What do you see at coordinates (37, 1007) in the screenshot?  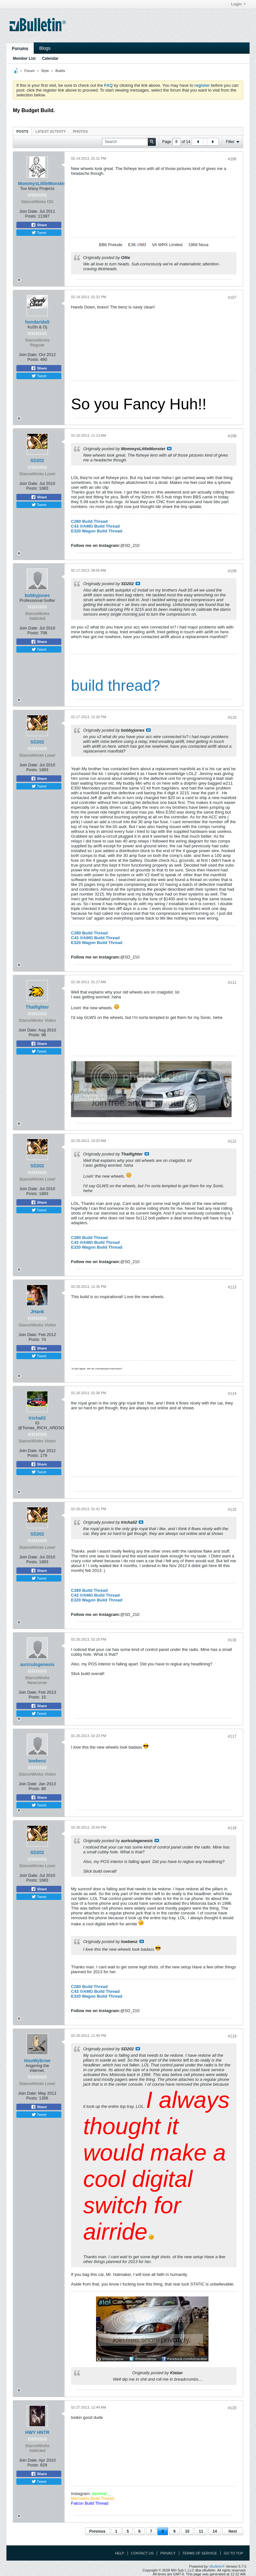 I see `Thaifighter` at bounding box center [37, 1007].